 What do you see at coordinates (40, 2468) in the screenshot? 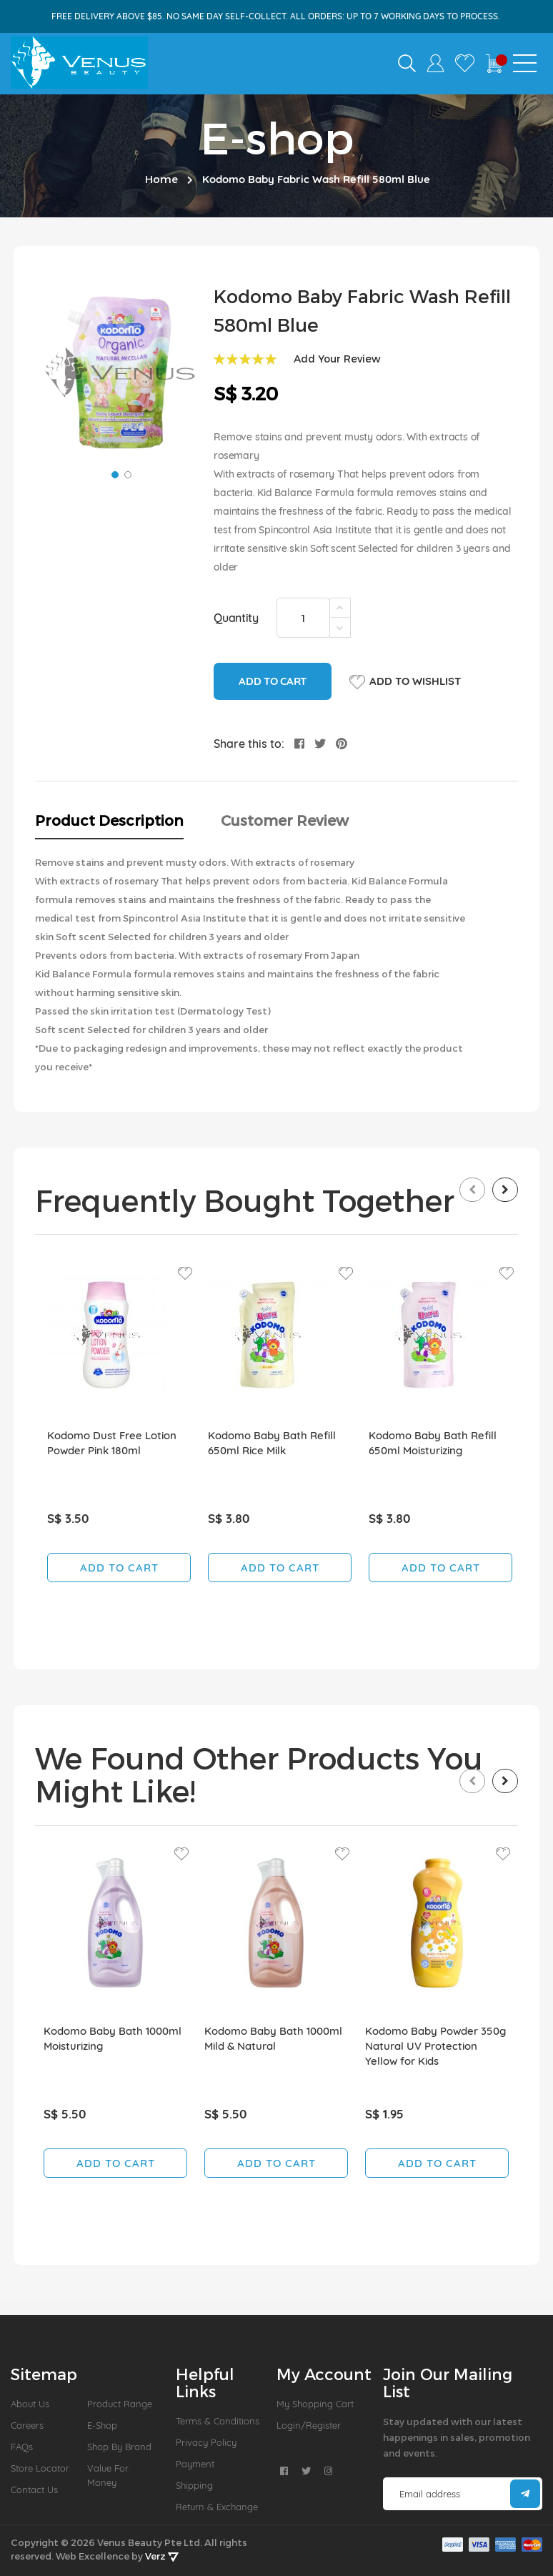
I see `Store Locator` at bounding box center [40, 2468].